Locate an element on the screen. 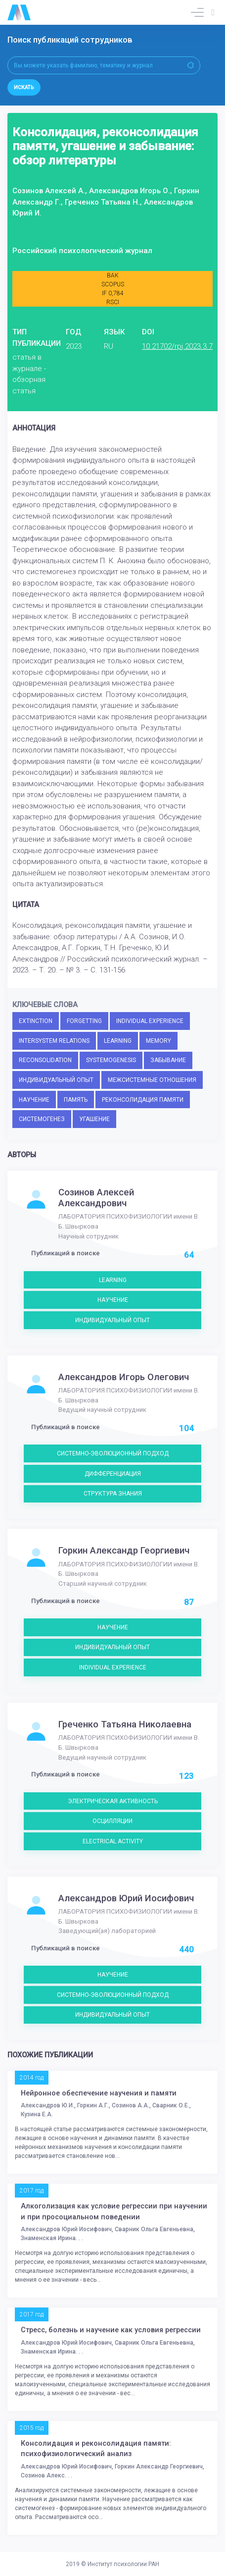 The image size is (225, 2576). РЕКОНСОЛИДАЦИЯ ПАМЯТИ is located at coordinates (142, 1099).